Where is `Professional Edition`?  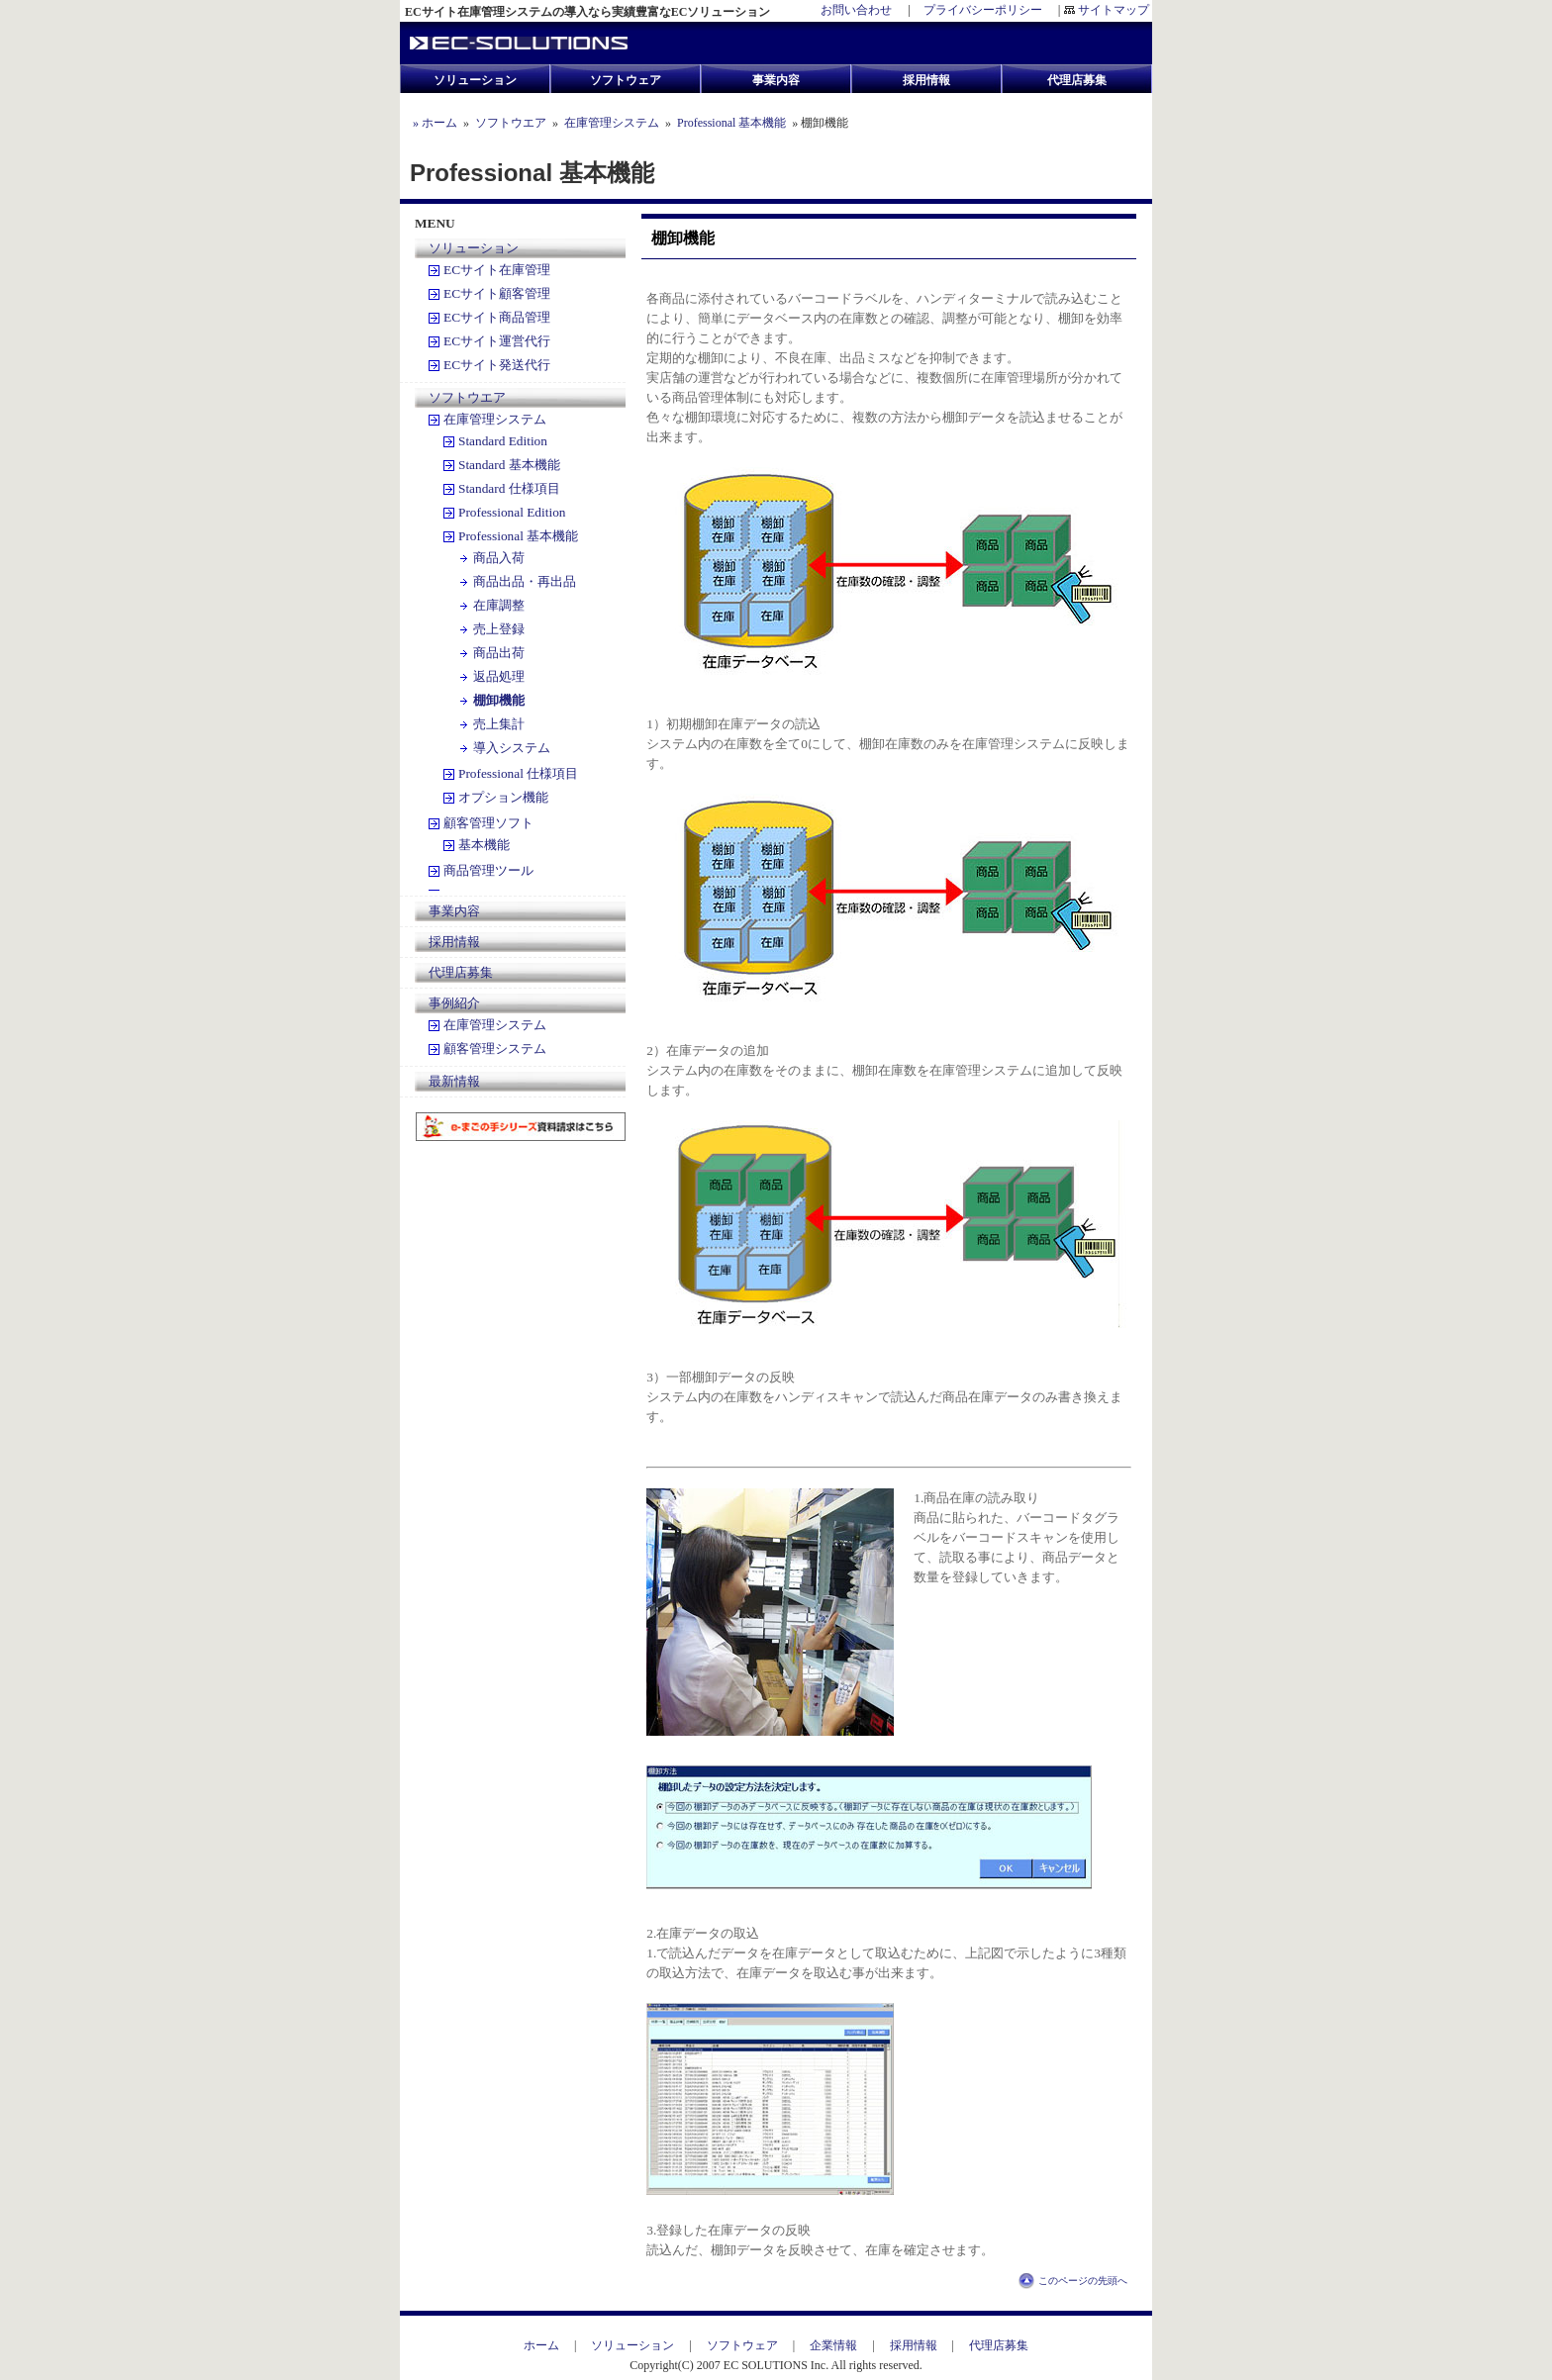
Professional Edition is located at coordinates (511, 512).